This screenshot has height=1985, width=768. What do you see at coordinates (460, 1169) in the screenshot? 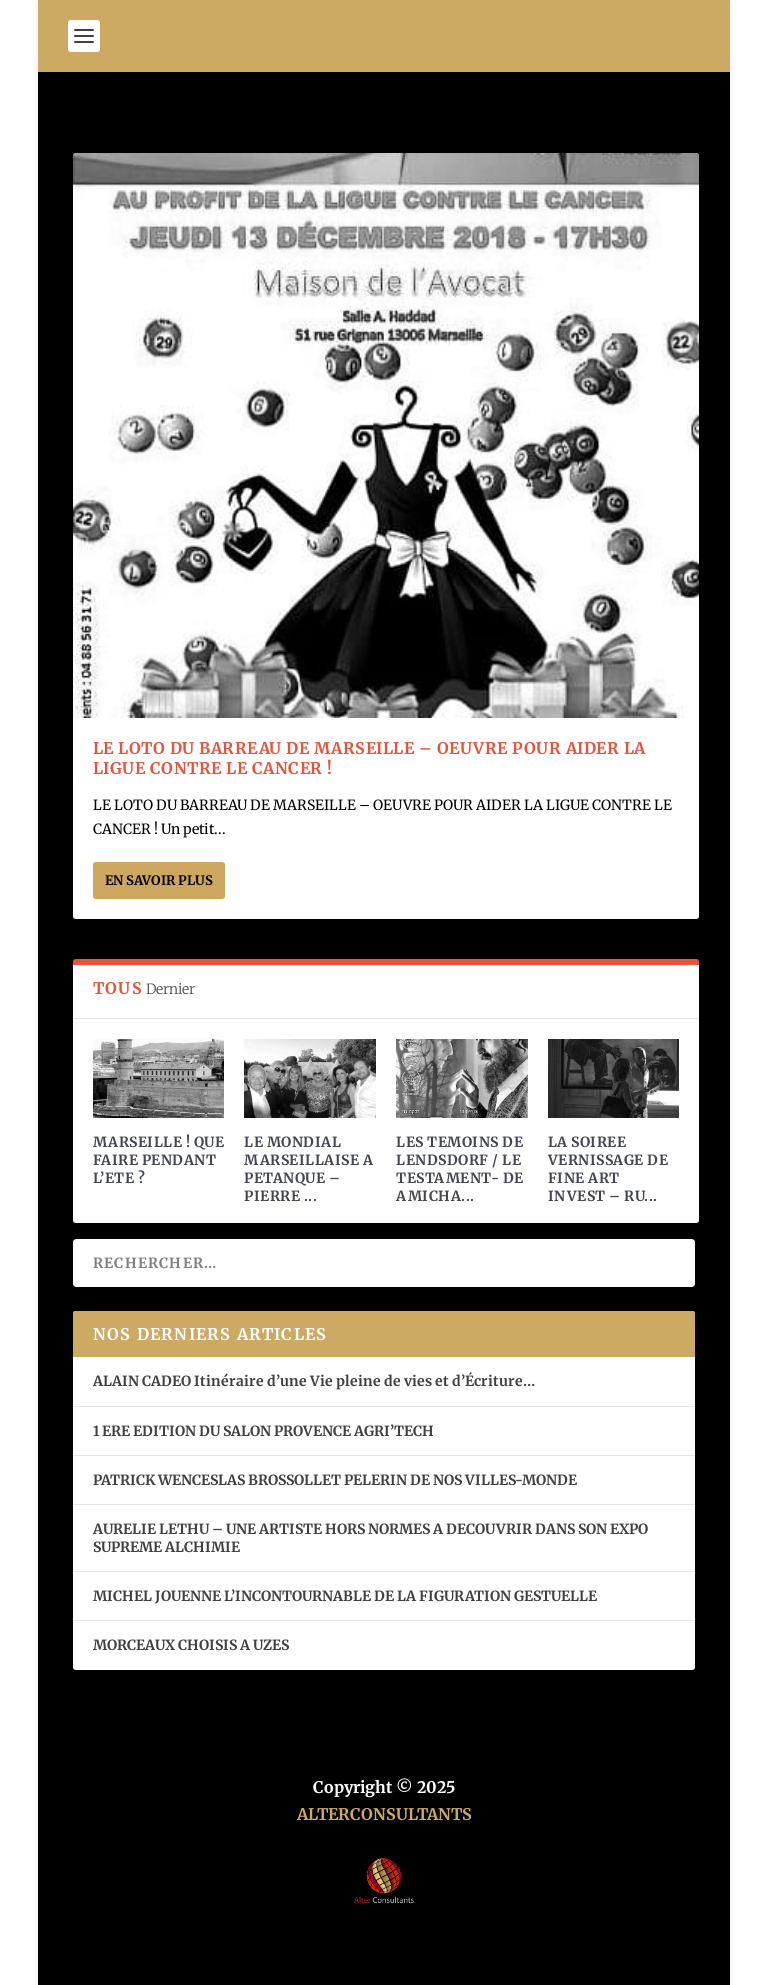
I see `LES TEMOINS DE LENDSDORF / LE TESTAMENT- DE AMICHA...` at bounding box center [460, 1169].